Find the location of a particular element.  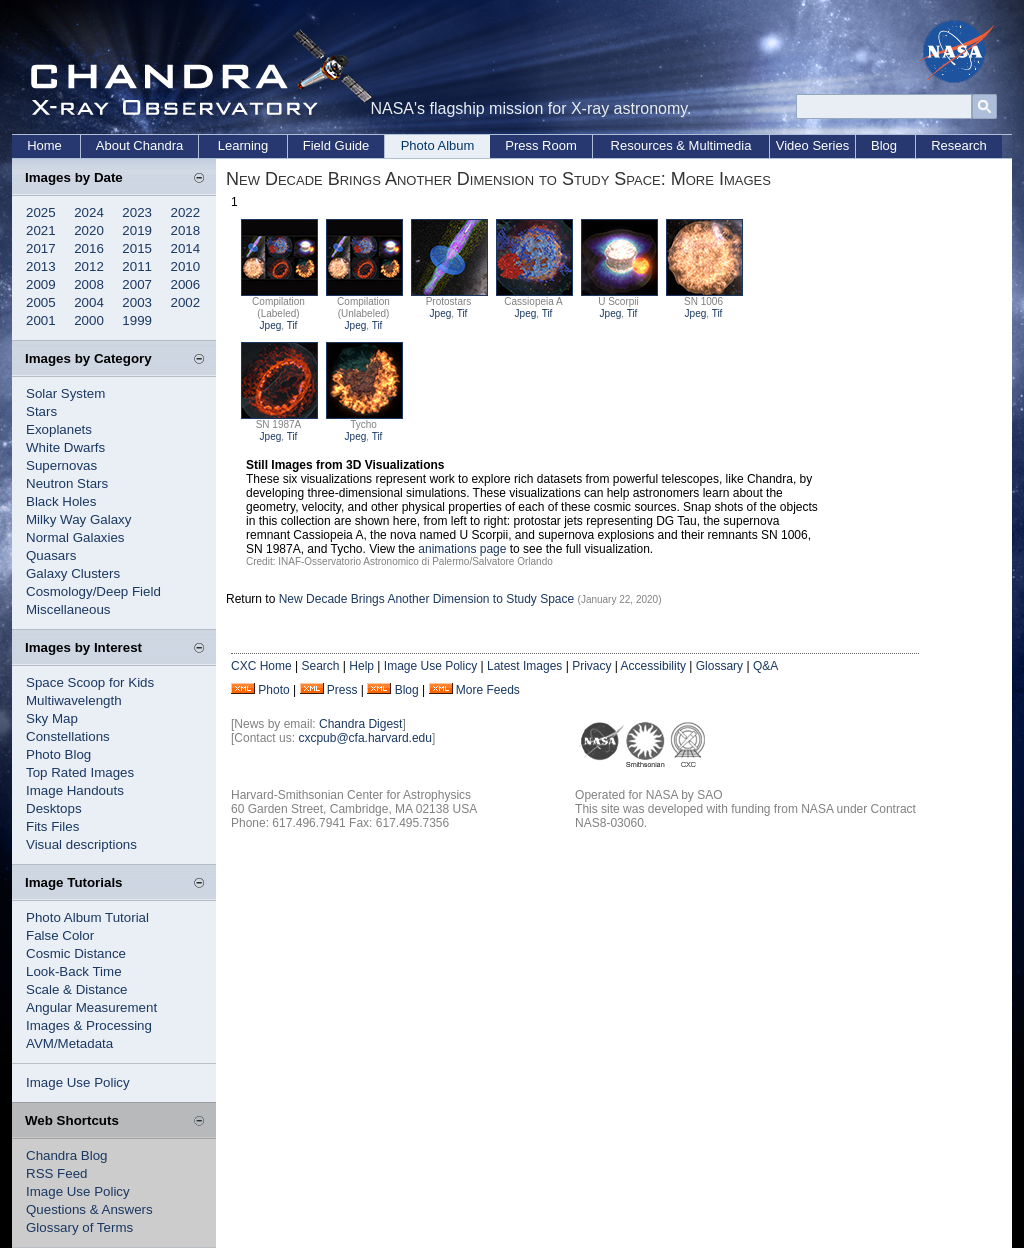

Quasars is located at coordinates (51, 555).